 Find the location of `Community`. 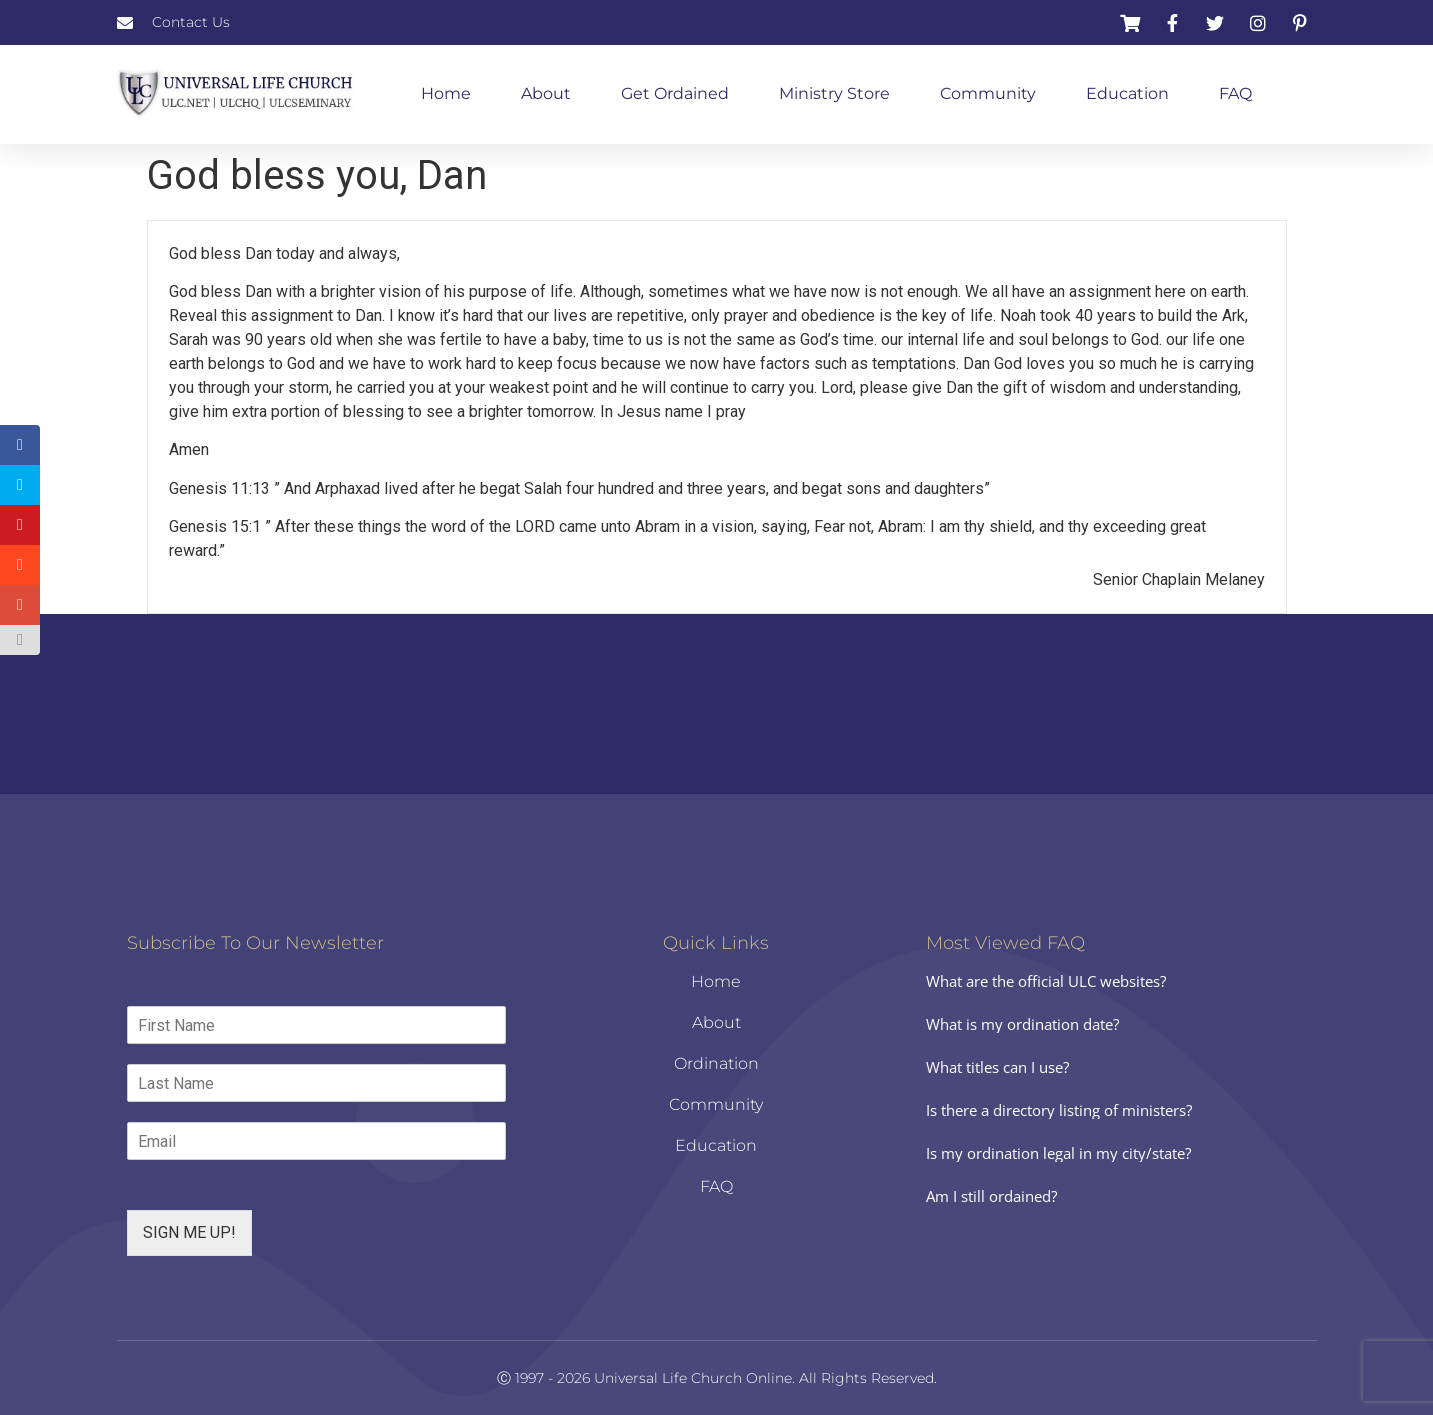

Community is located at coordinates (988, 93).